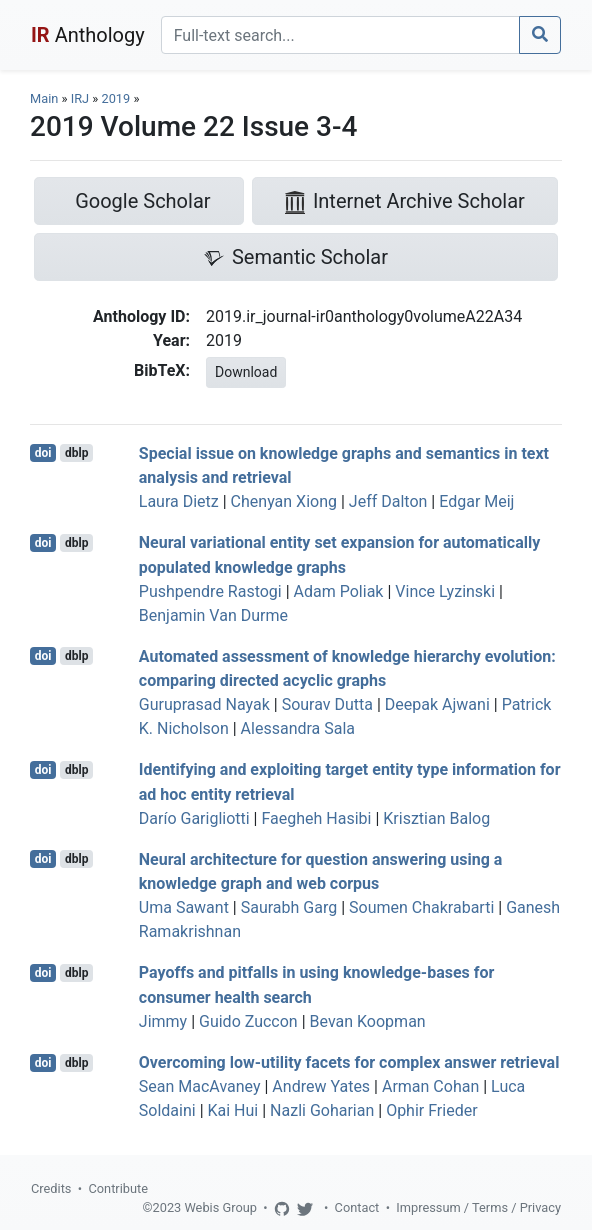 This screenshot has width=592, height=1230. Describe the element at coordinates (233, 1110) in the screenshot. I see `Kai Hui` at that location.